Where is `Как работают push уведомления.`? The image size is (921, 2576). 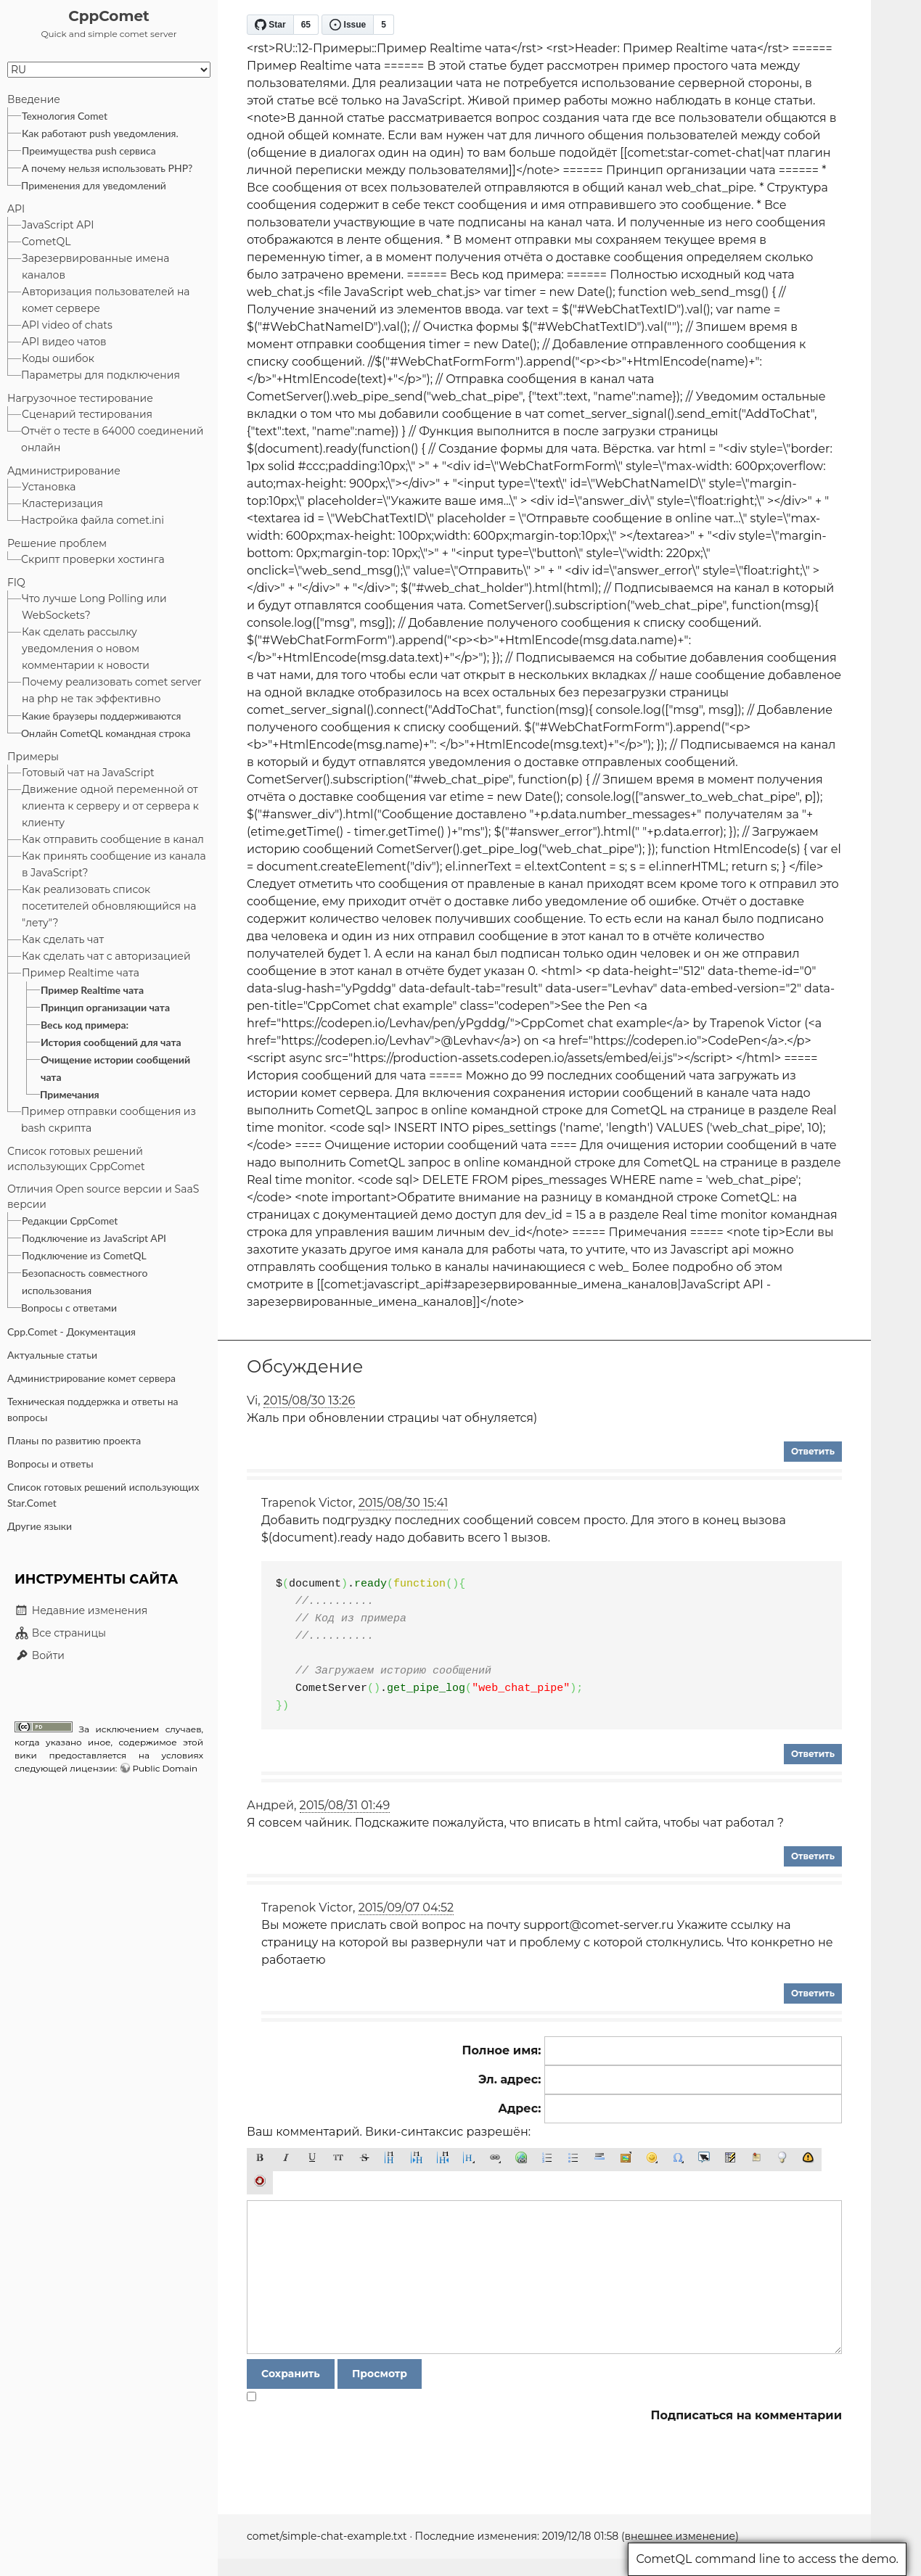
Как работают push уведомления. is located at coordinates (100, 133).